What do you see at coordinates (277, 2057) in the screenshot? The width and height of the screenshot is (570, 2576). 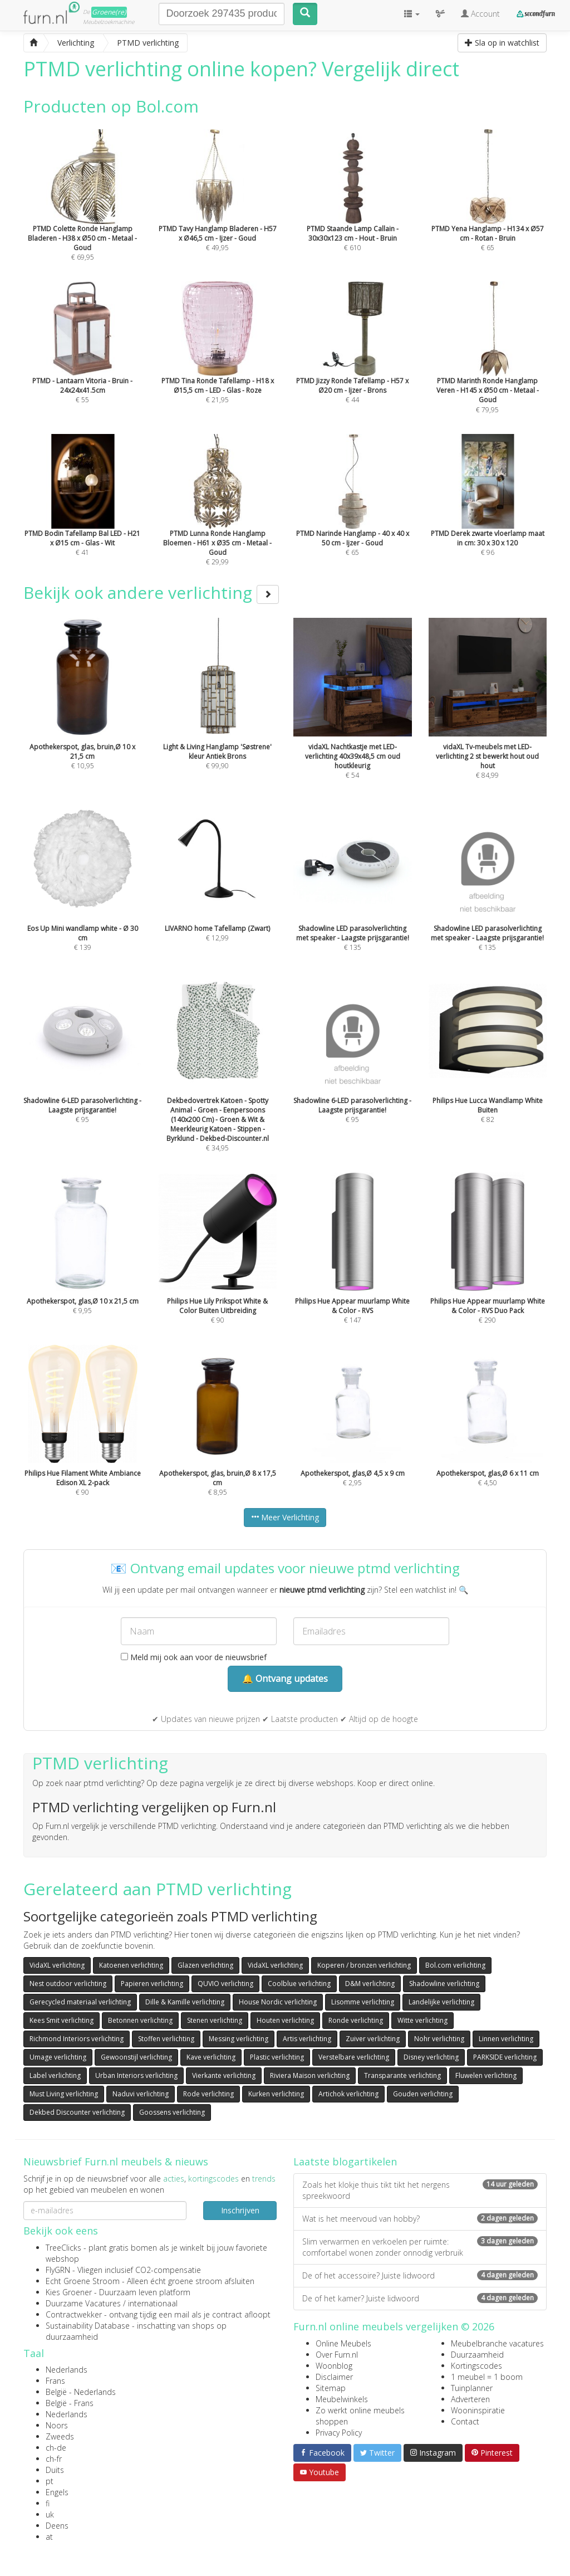 I see `Plastic verlichting` at bounding box center [277, 2057].